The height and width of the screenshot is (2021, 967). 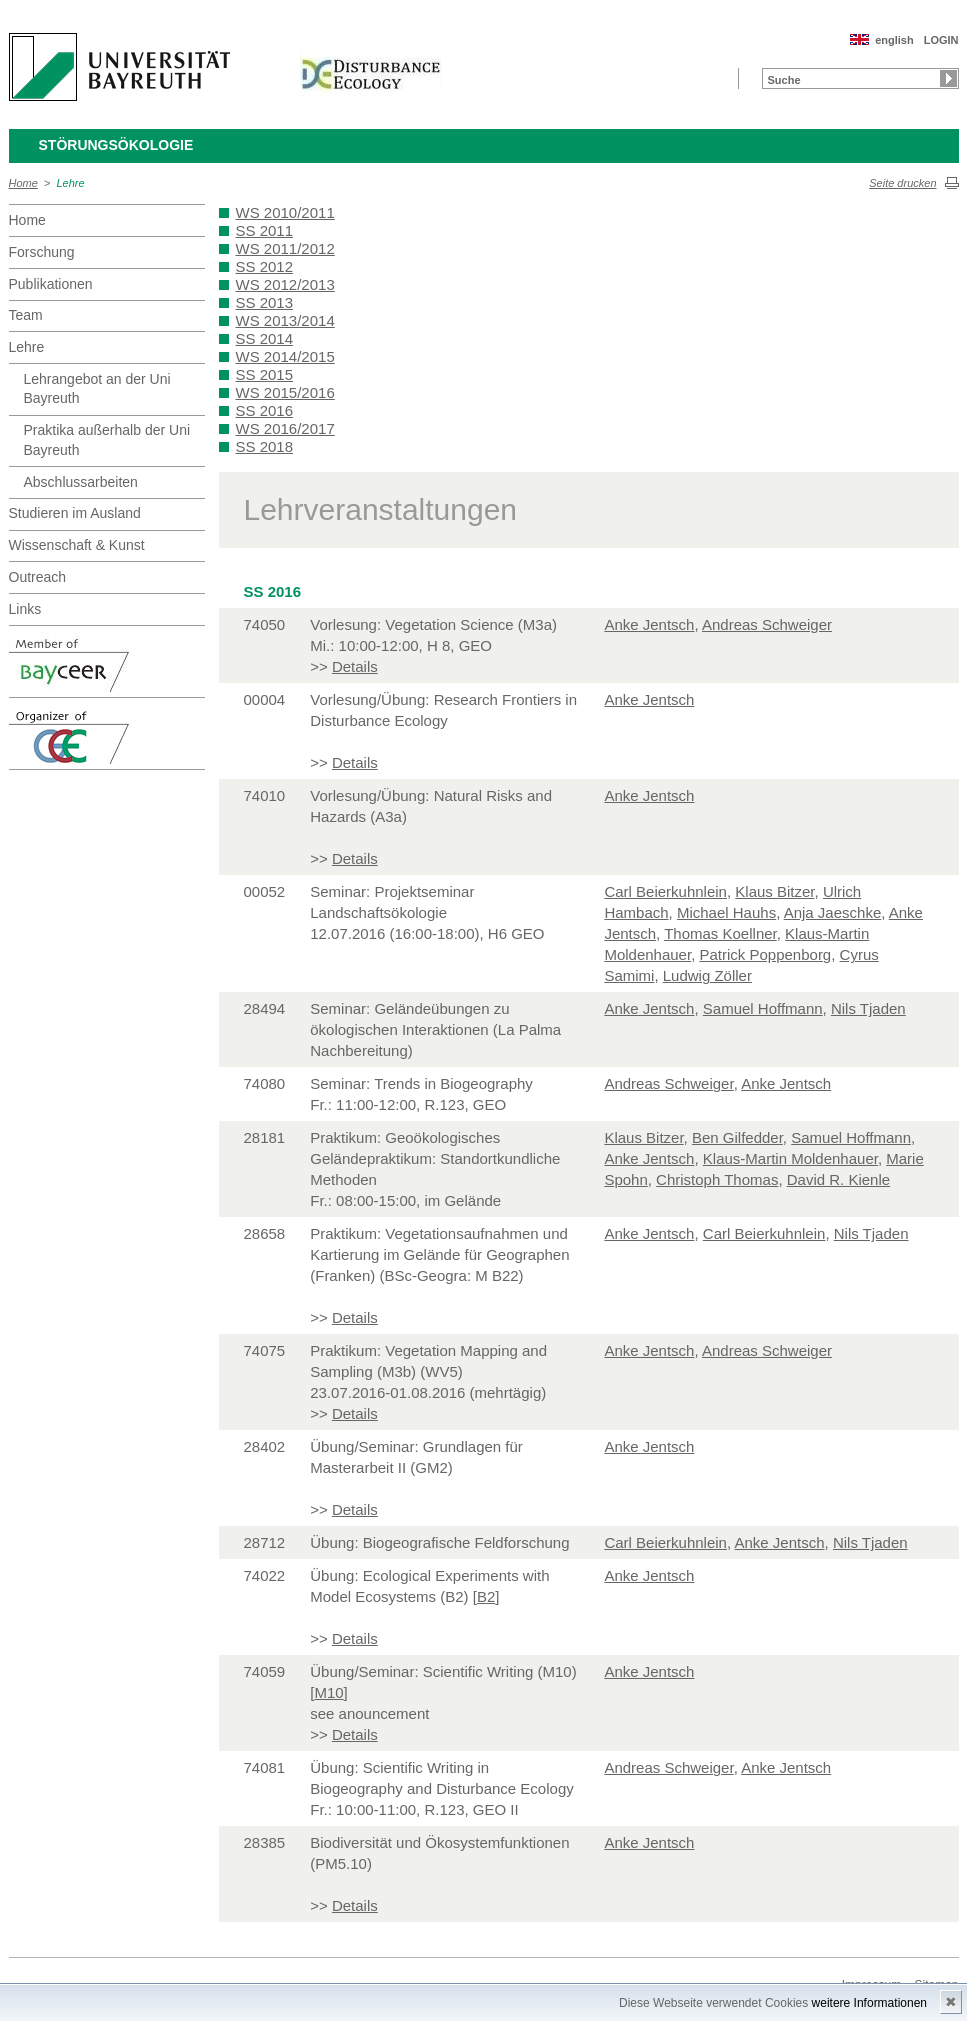 I want to click on english, so click(x=894, y=40).